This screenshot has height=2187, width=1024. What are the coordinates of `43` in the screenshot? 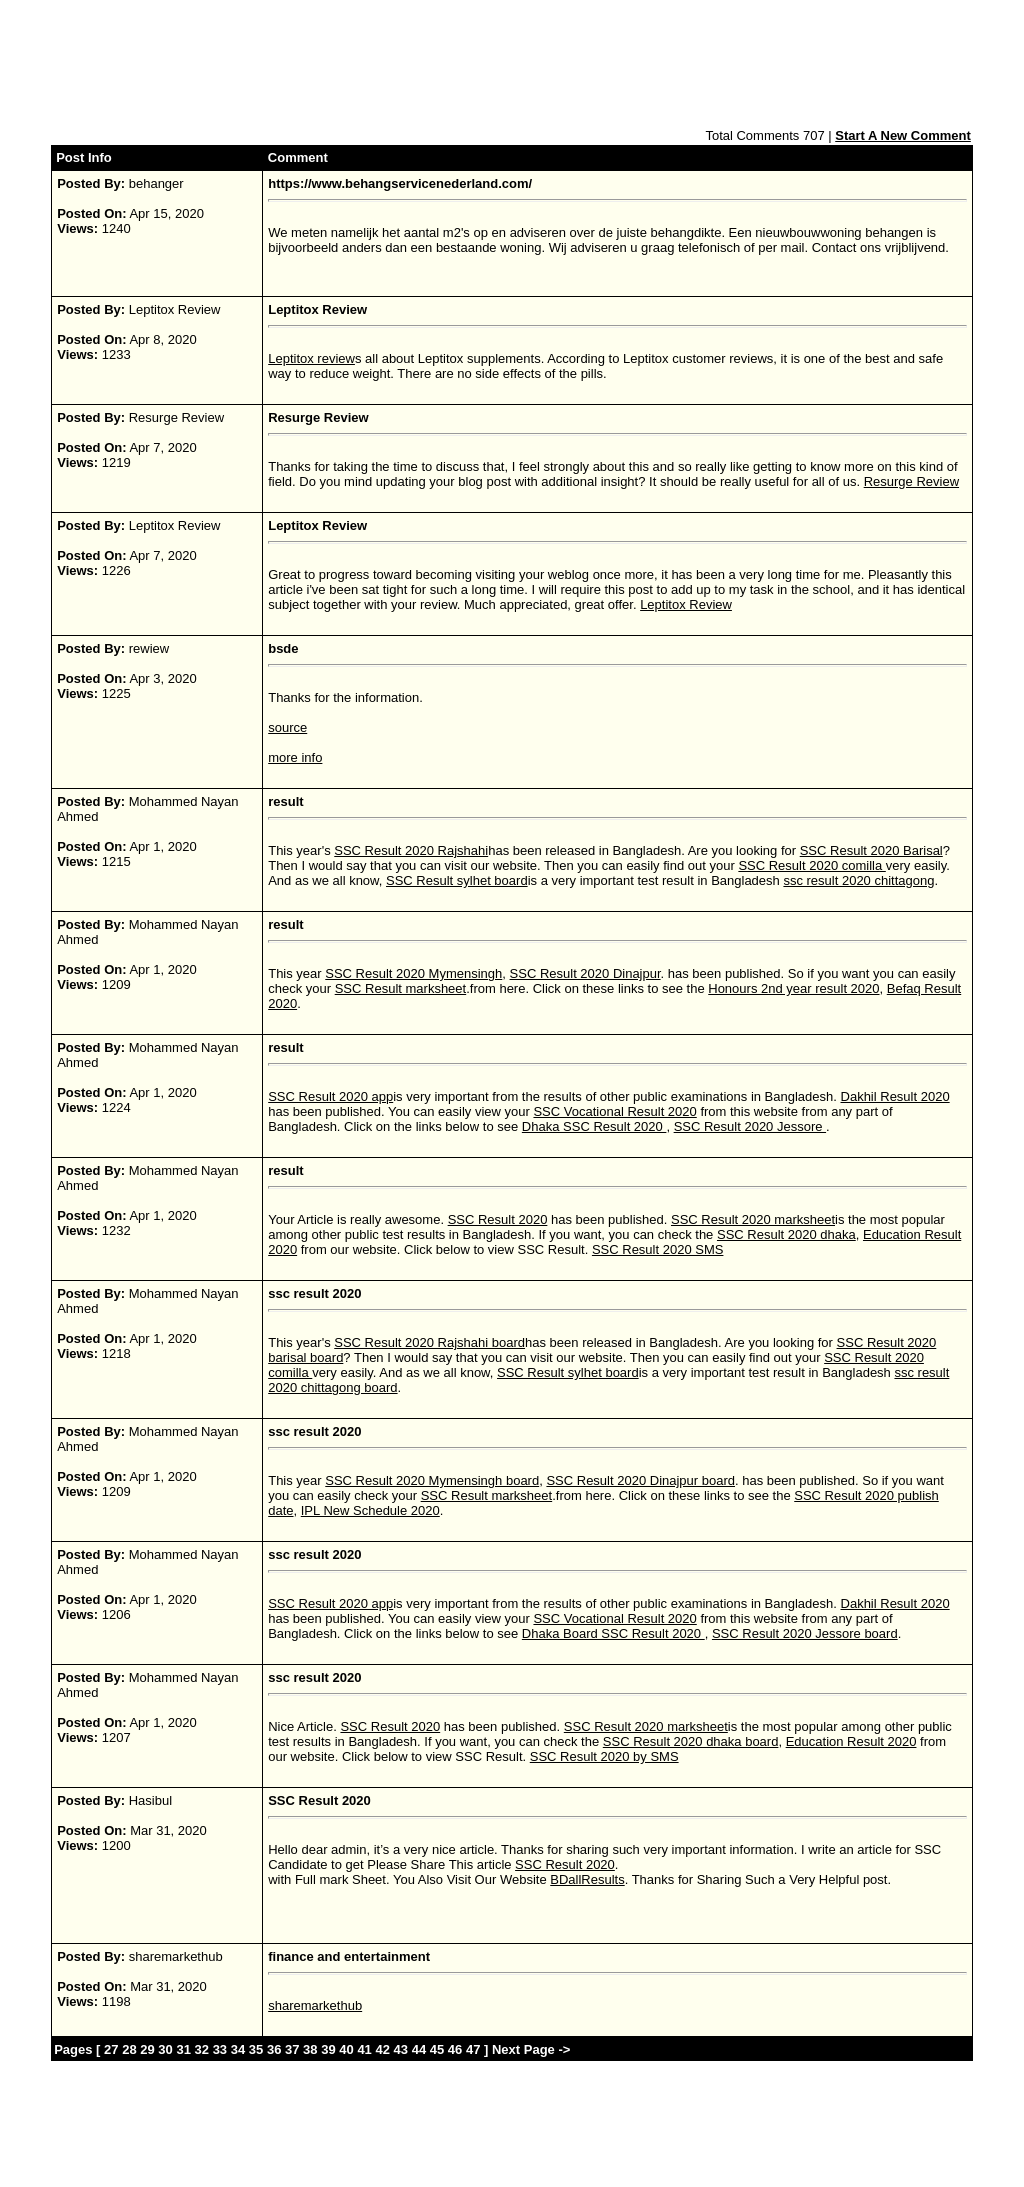 It's located at (401, 2049).